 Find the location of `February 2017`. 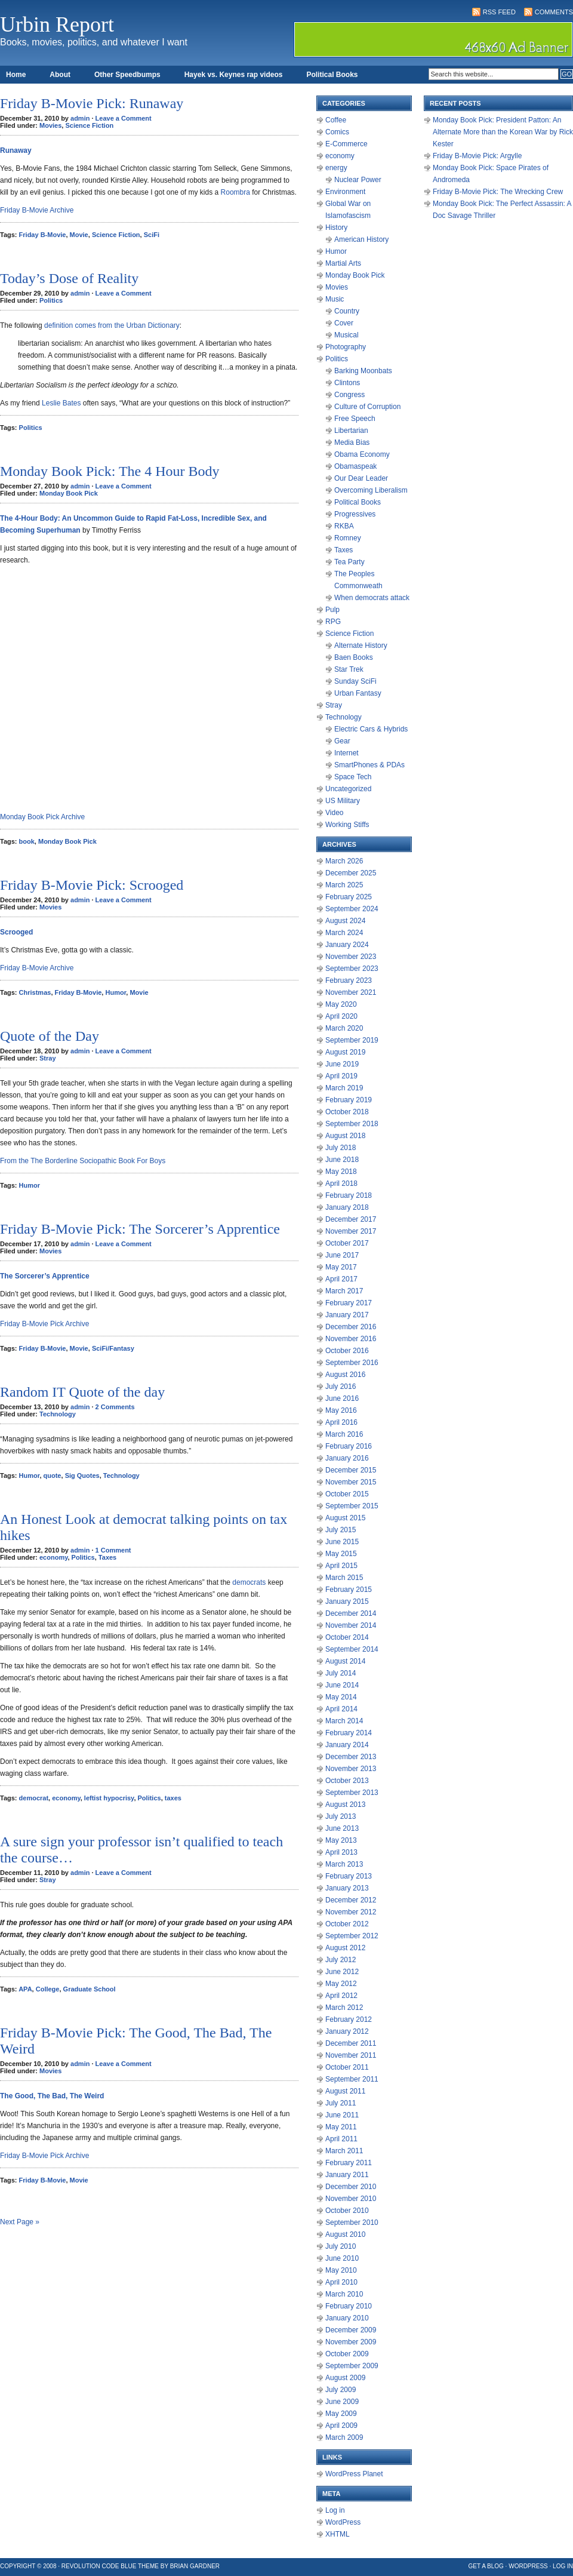

February 2017 is located at coordinates (348, 1303).